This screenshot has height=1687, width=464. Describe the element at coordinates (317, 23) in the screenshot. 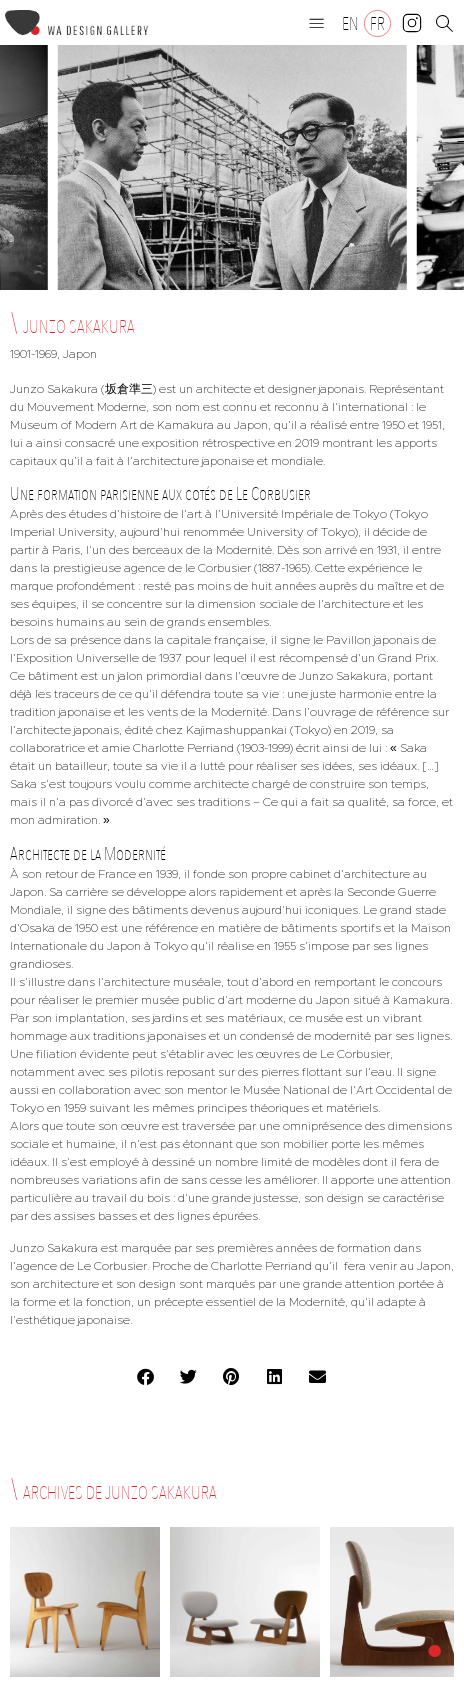

I see `[button]` at that location.